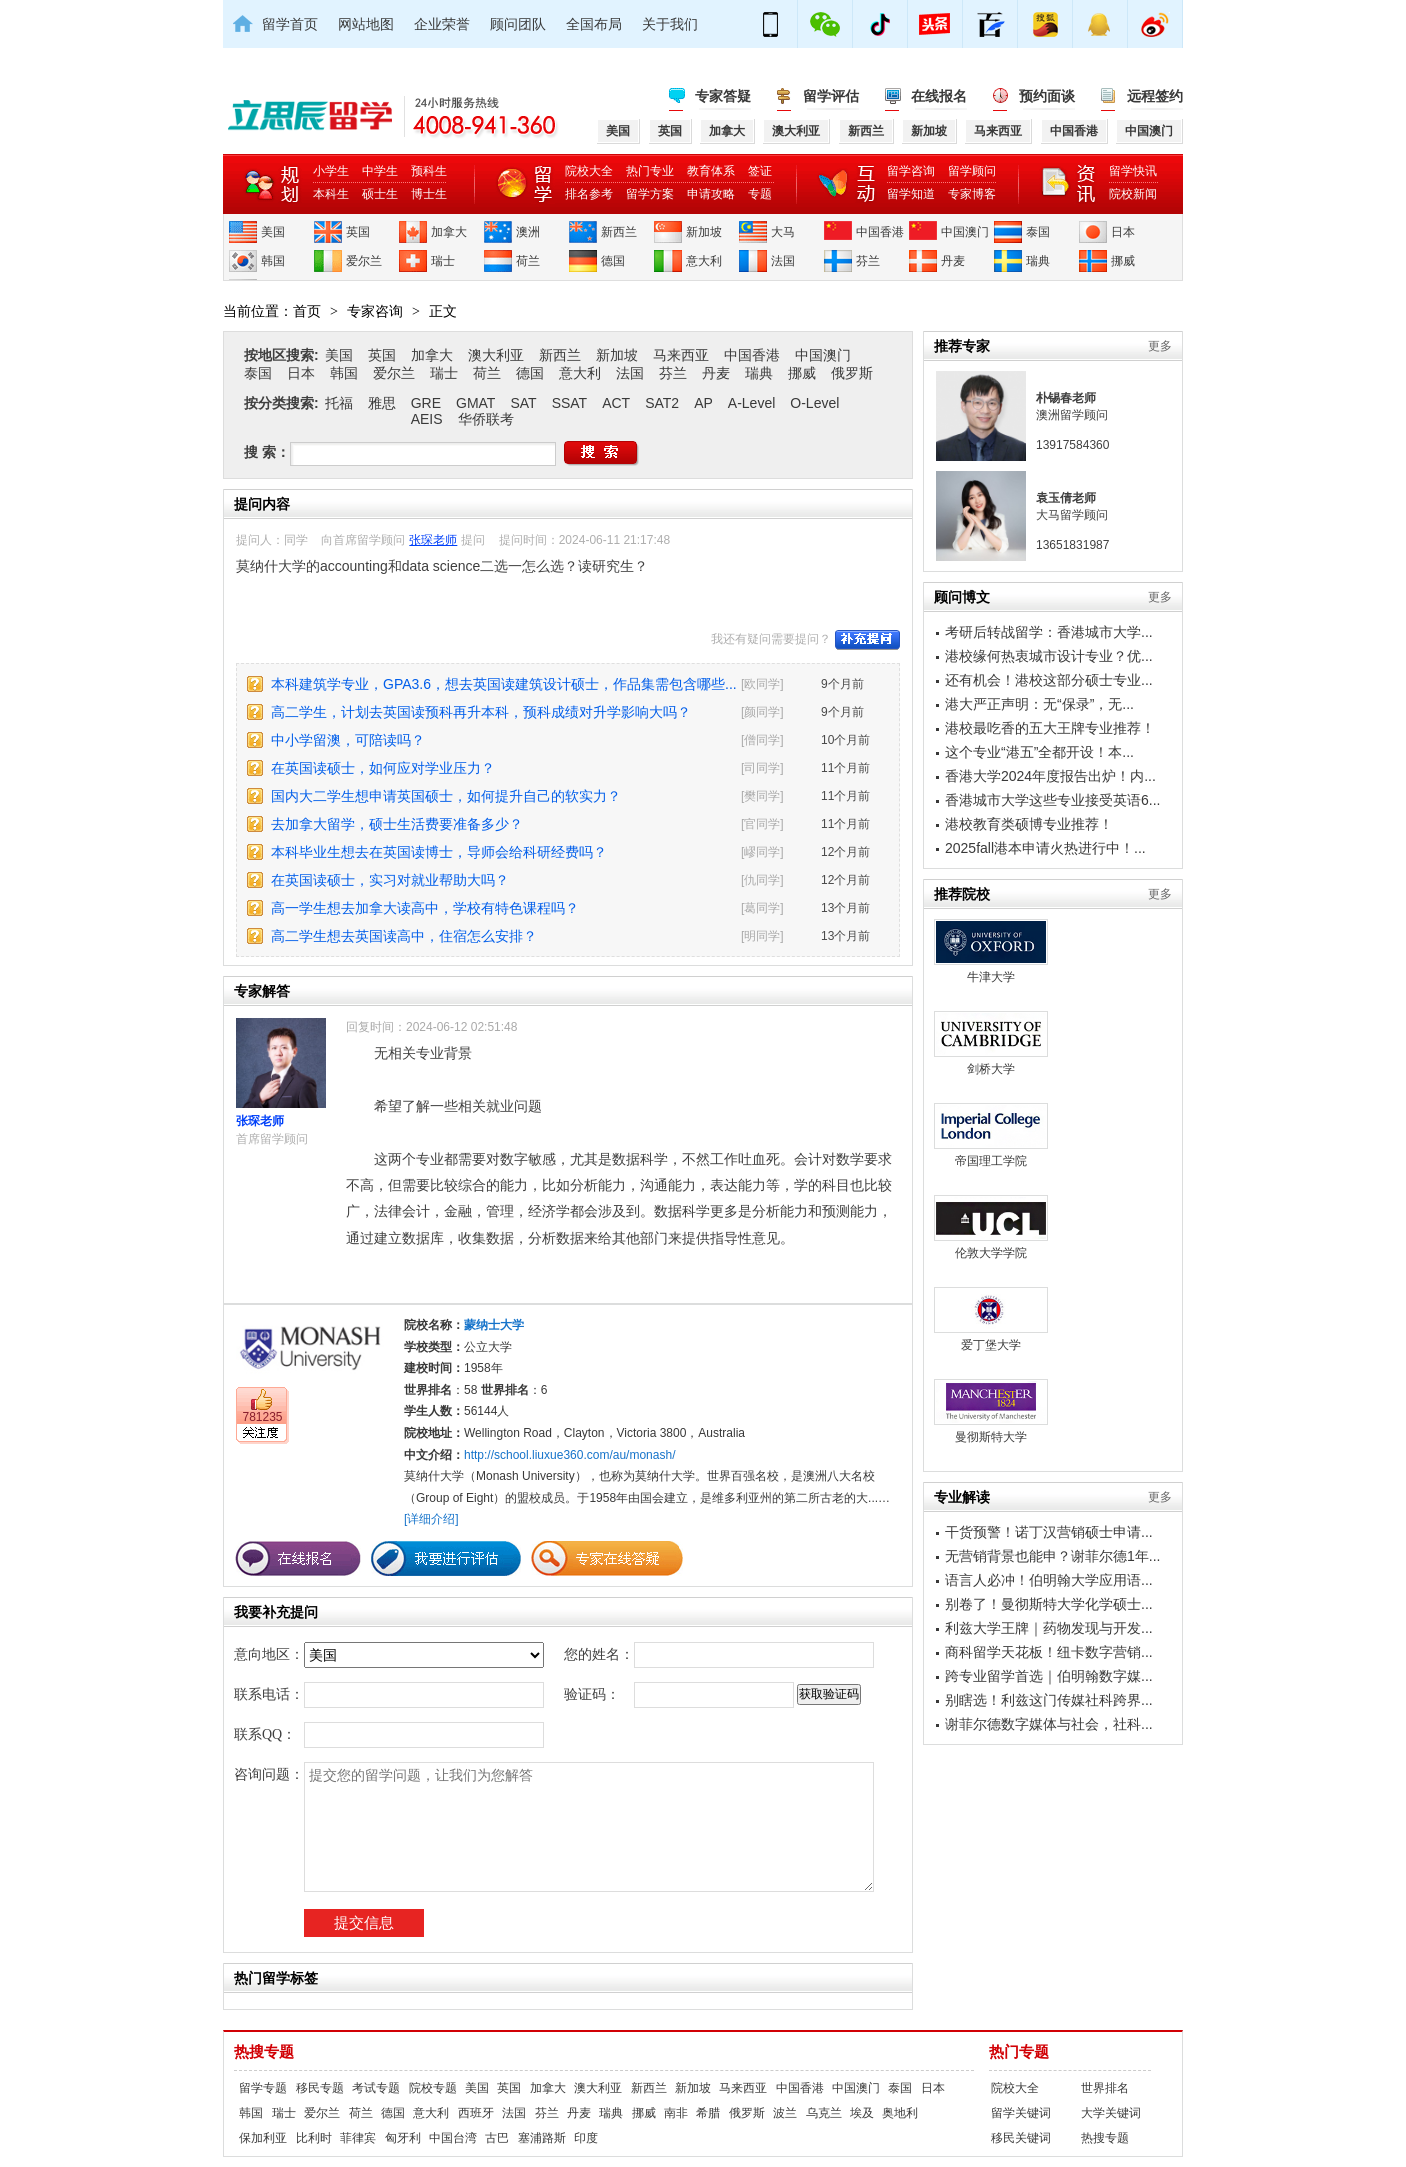 The height and width of the screenshot is (2167, 1406). I want to click on 匈牙利, so click(403, 2138).